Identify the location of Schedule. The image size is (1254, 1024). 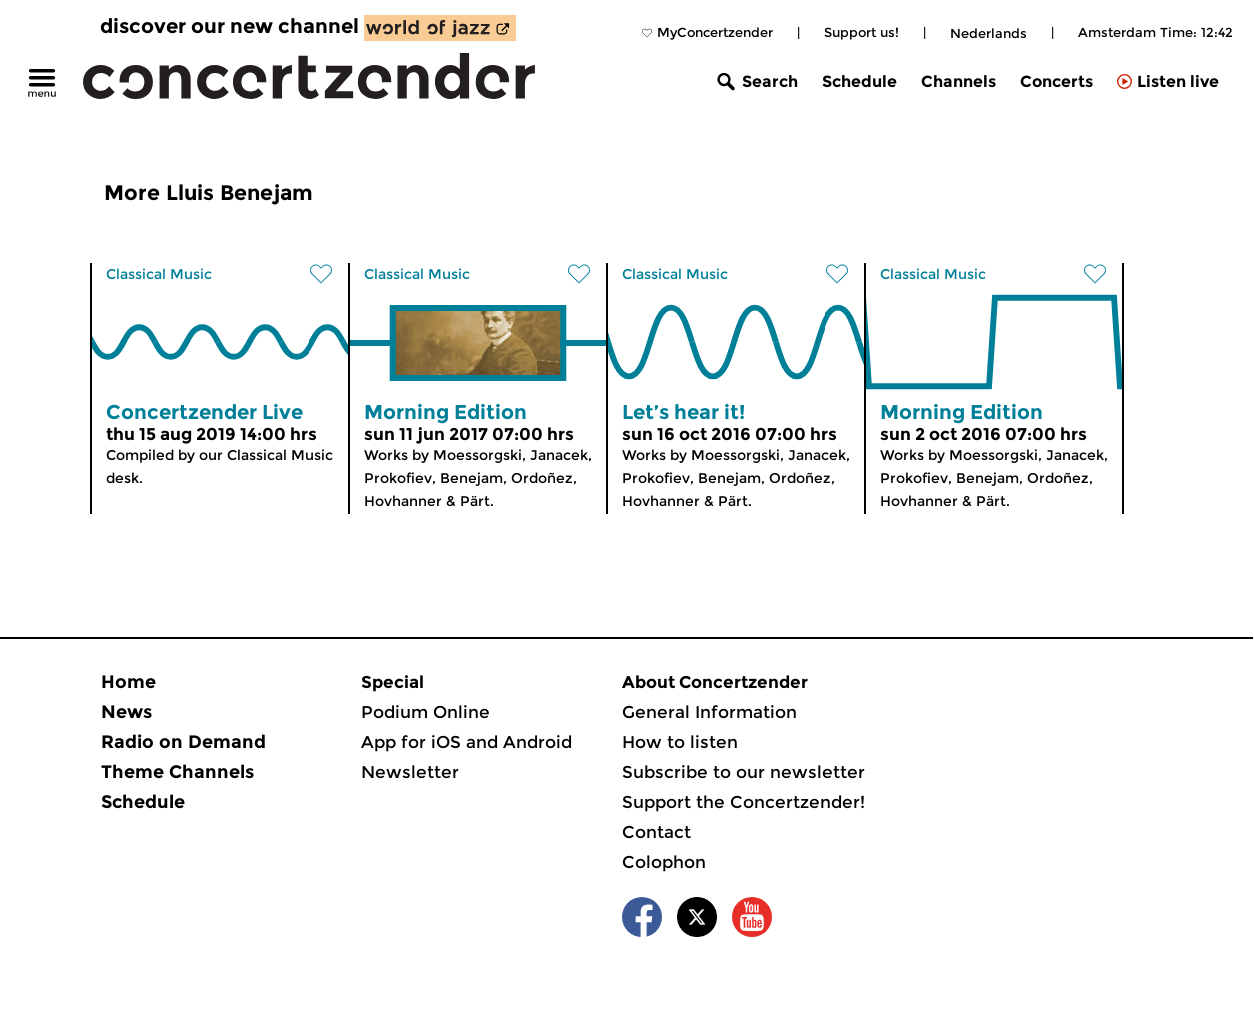
(859, 81).